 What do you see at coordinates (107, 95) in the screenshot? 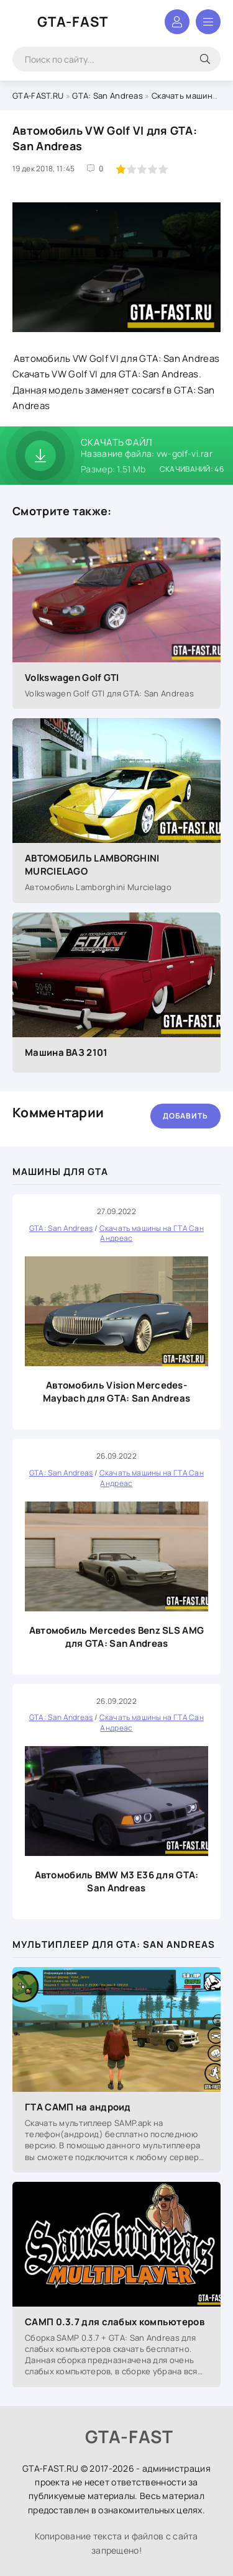
I see `GTA: San Andreas` at bounding box center [107, 95].